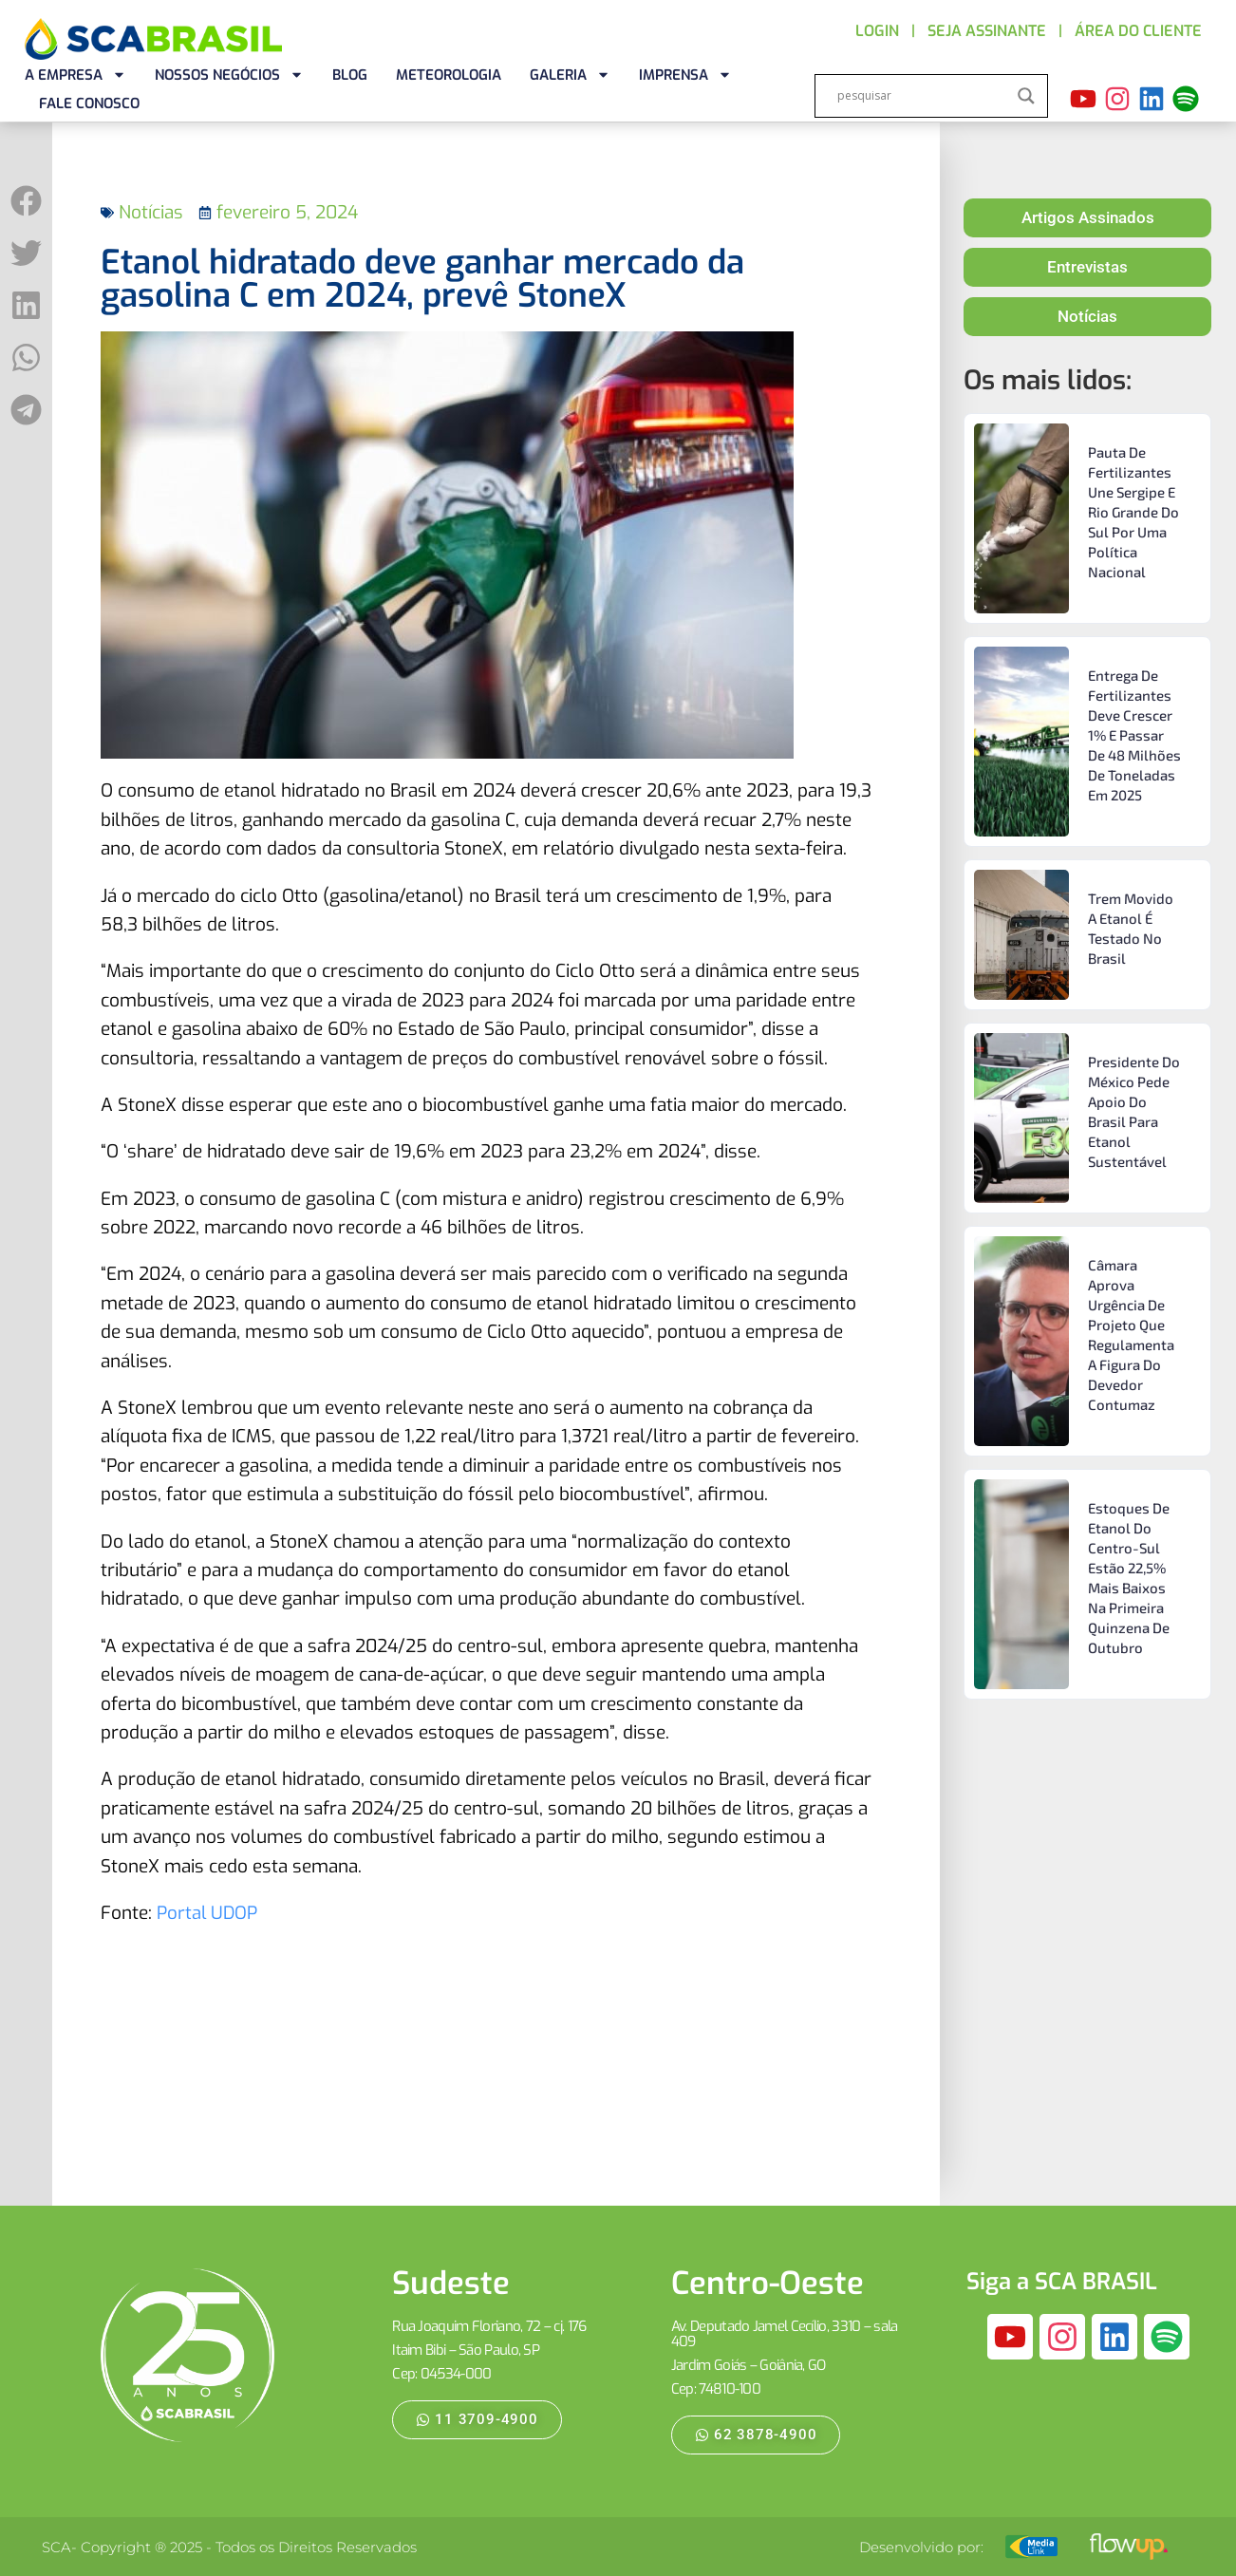 This screenshot has width=1236, height=2576. Describe the element at coordinates (685, 75) in the screenshot. I see `IMPRENSA` at that location.